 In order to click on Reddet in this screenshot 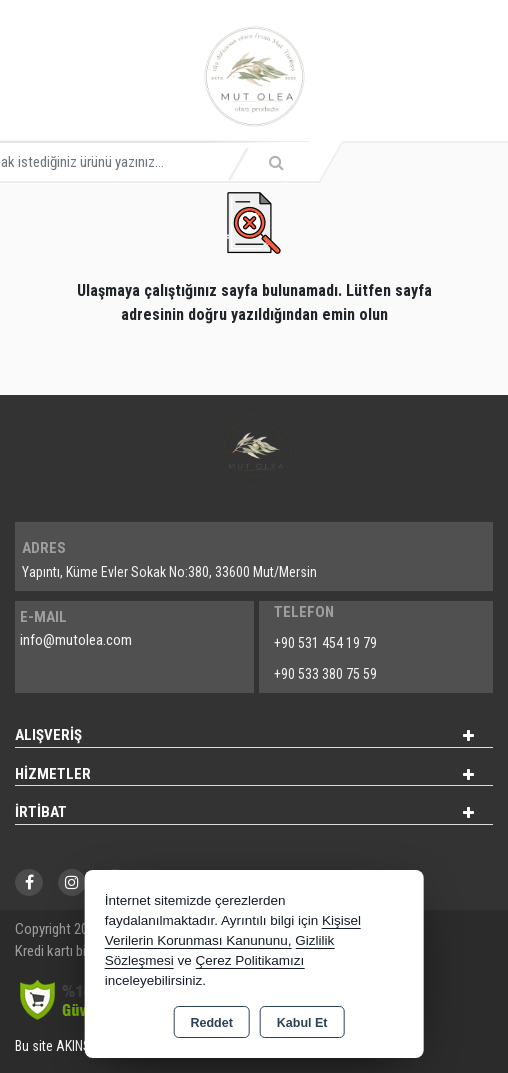, I will do `click(211, 1023)`.